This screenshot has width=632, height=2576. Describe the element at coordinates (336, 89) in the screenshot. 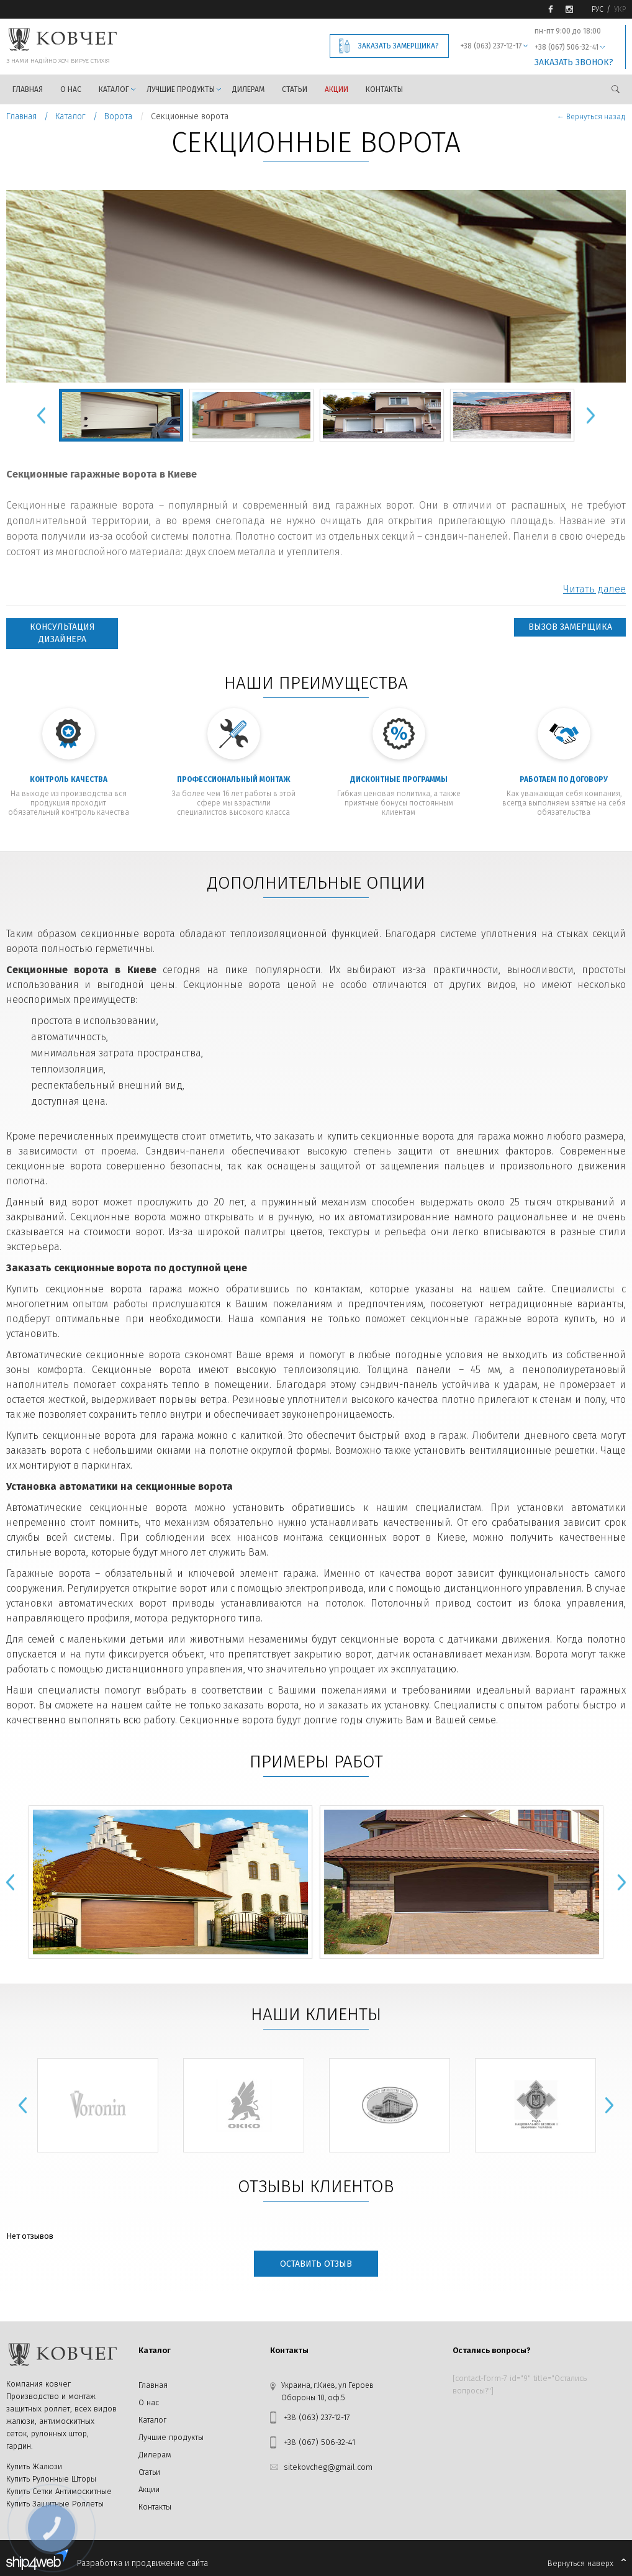

I see `Акции` at that location.